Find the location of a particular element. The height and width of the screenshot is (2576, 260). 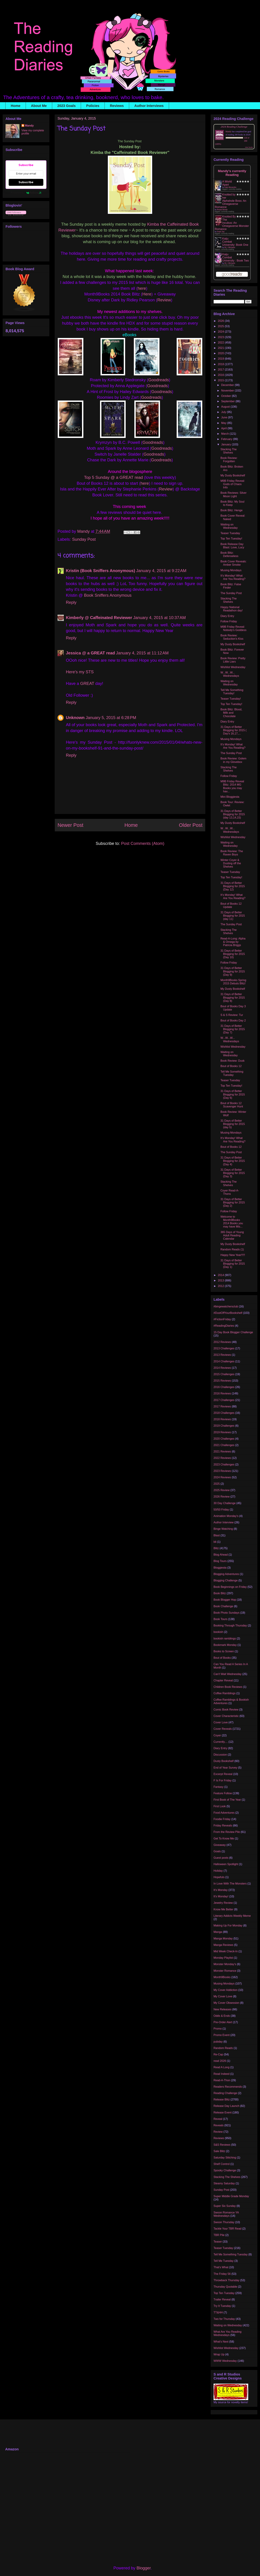

Random Reads is located at coordinates (223, 2048).